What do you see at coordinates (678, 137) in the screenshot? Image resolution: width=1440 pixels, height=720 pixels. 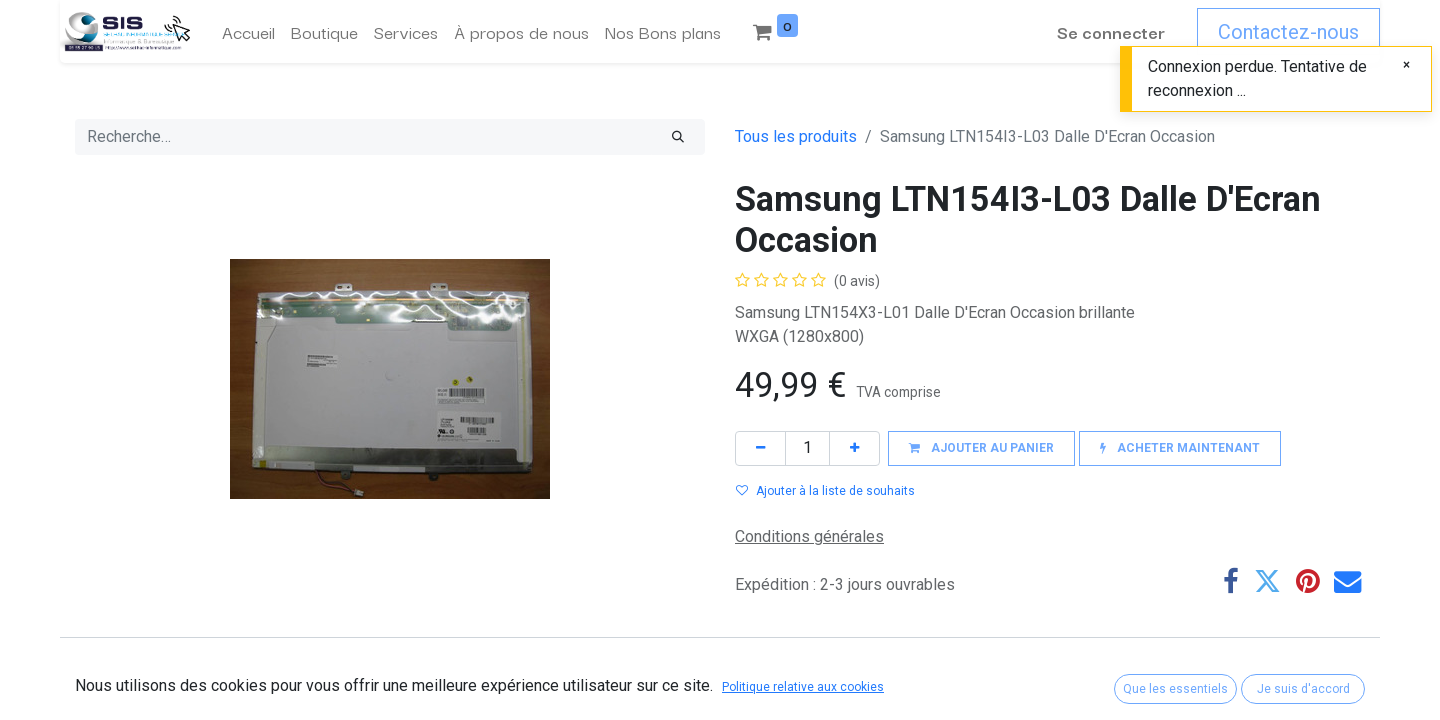 I see `[Rechercher]` at bounding box center [678, 137].